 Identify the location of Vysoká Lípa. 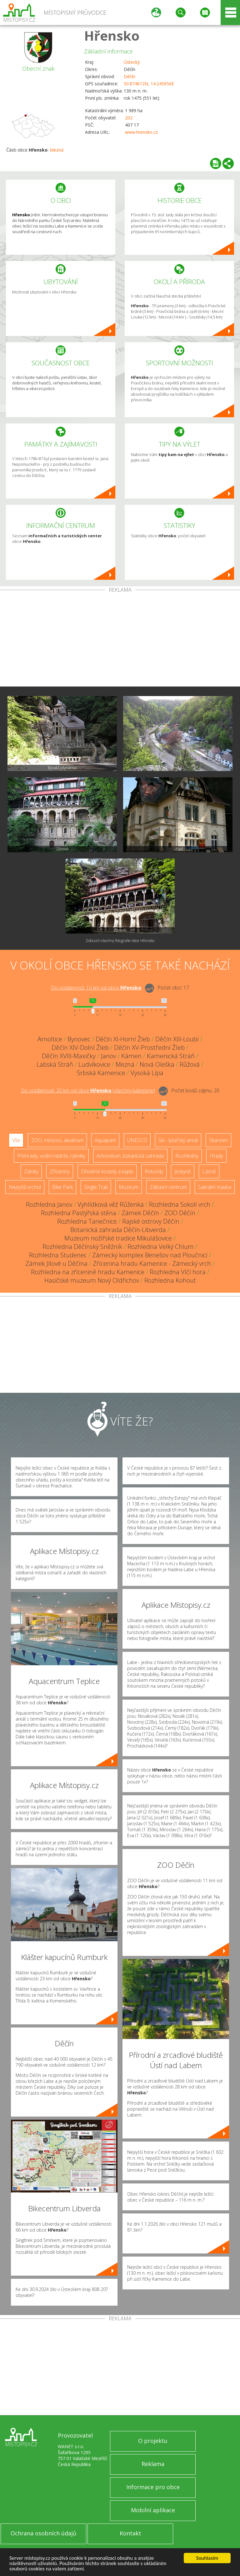
(147, 1073).